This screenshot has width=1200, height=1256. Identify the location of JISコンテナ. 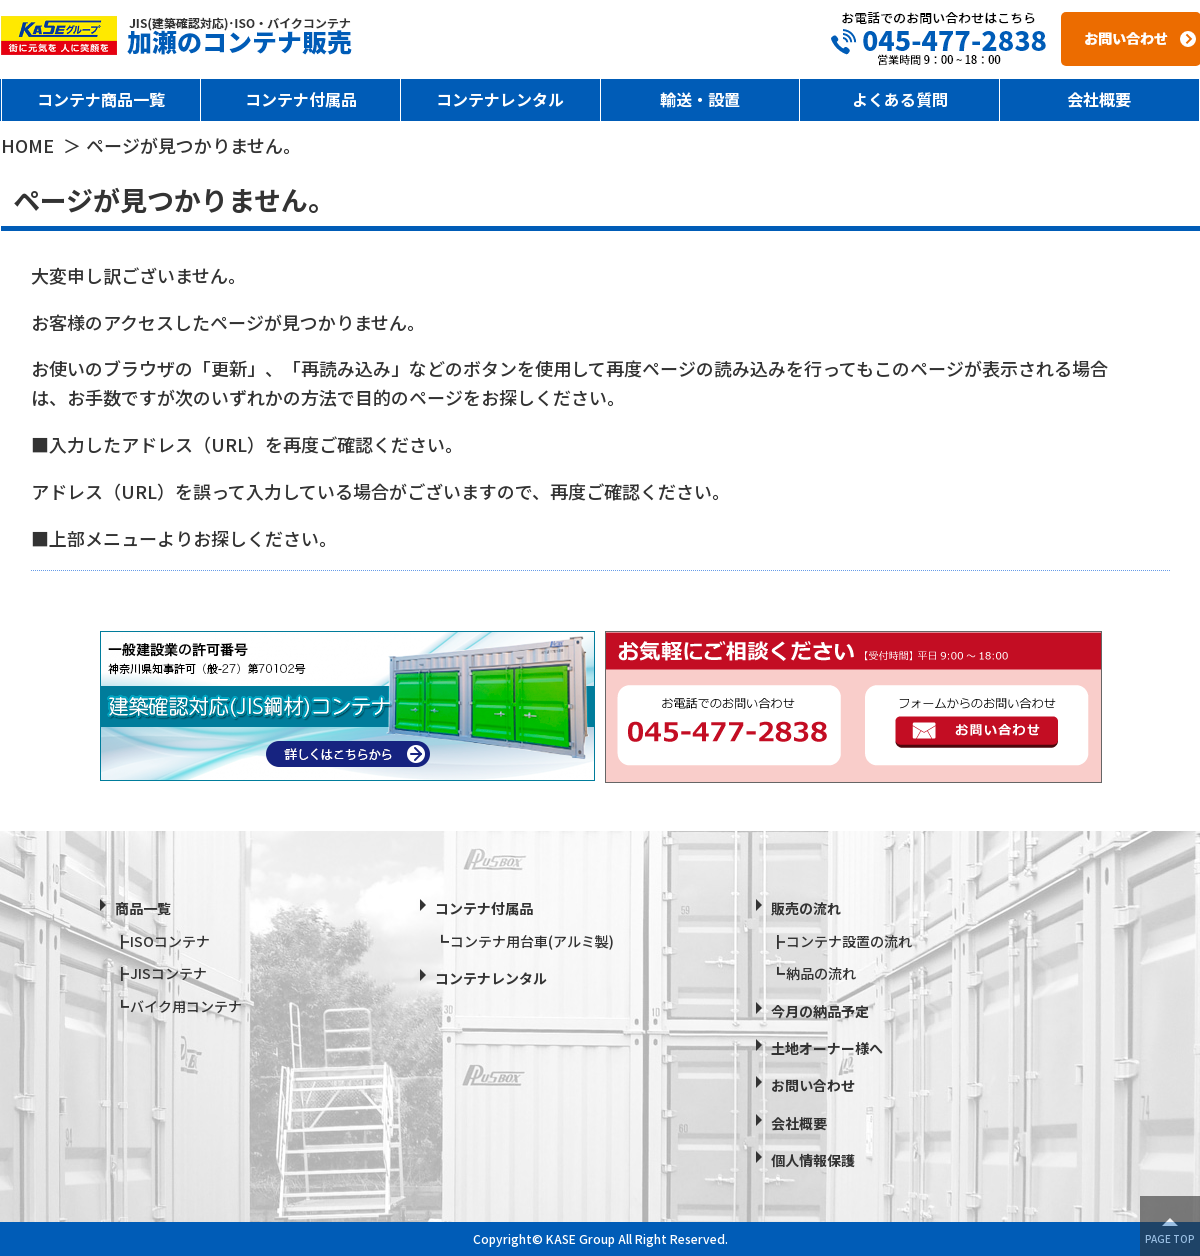
(168, 973).